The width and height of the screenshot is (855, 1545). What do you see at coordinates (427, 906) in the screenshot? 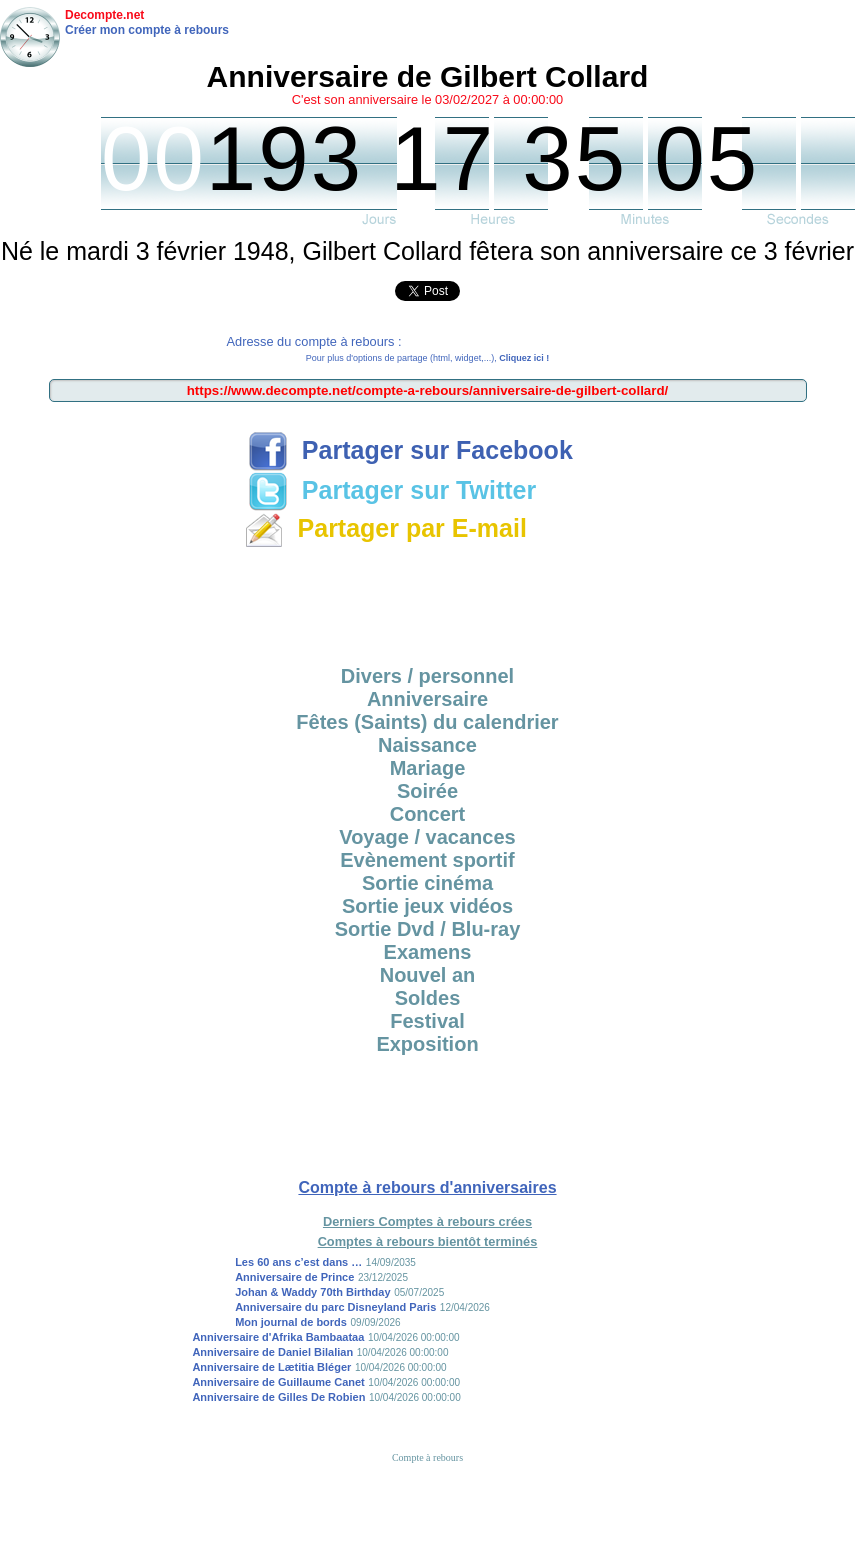
I see `Sortie jeux vidéos` at bounding box center [427, 906].